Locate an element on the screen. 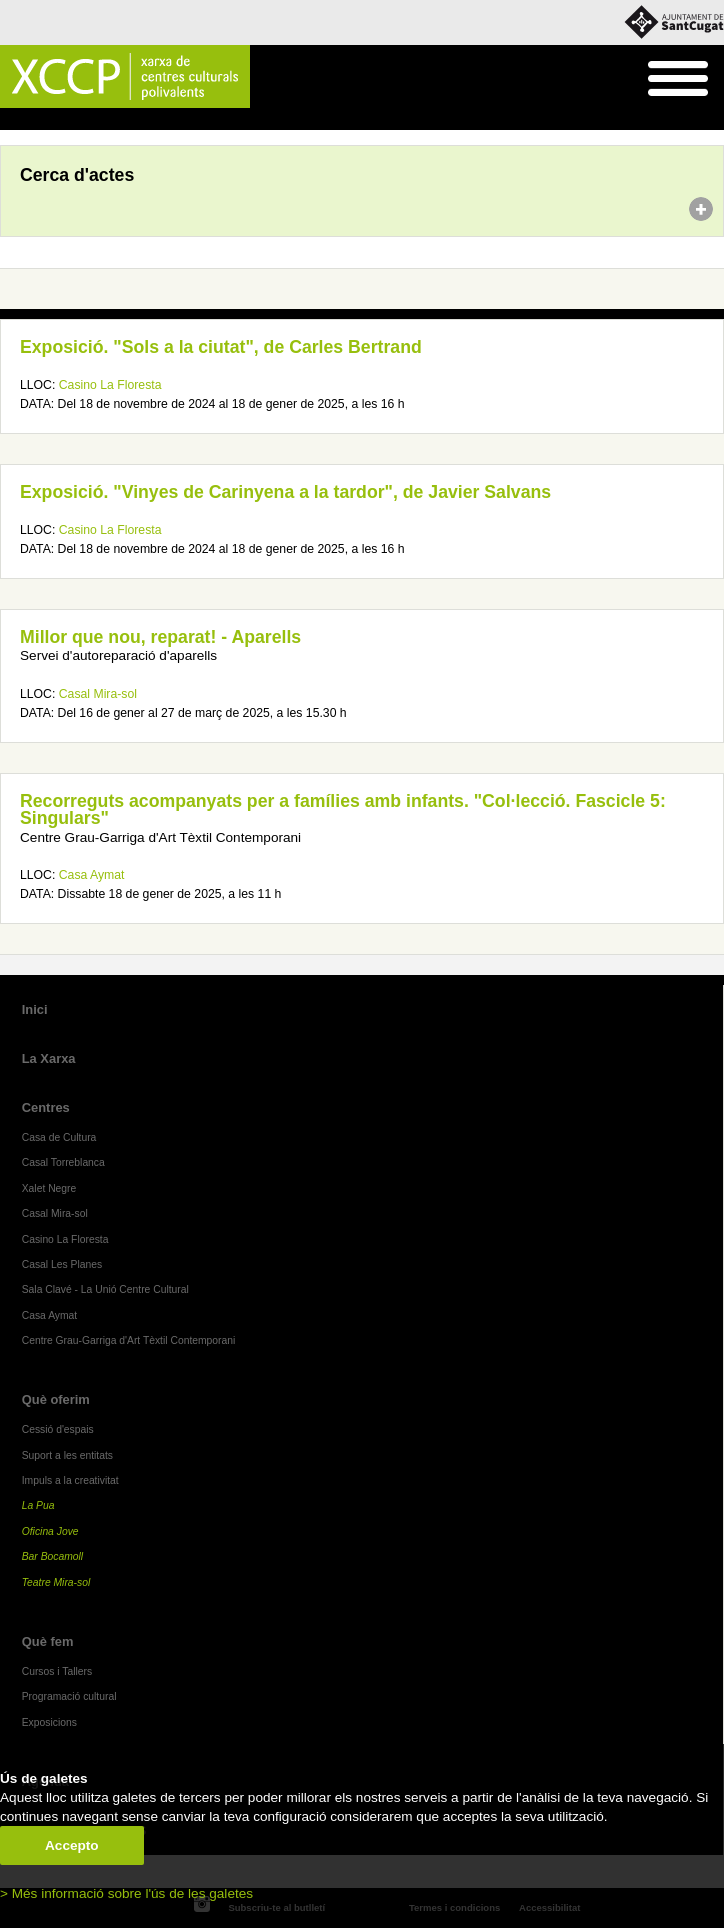  Casa Aymat is located at coordinates (92, 875).